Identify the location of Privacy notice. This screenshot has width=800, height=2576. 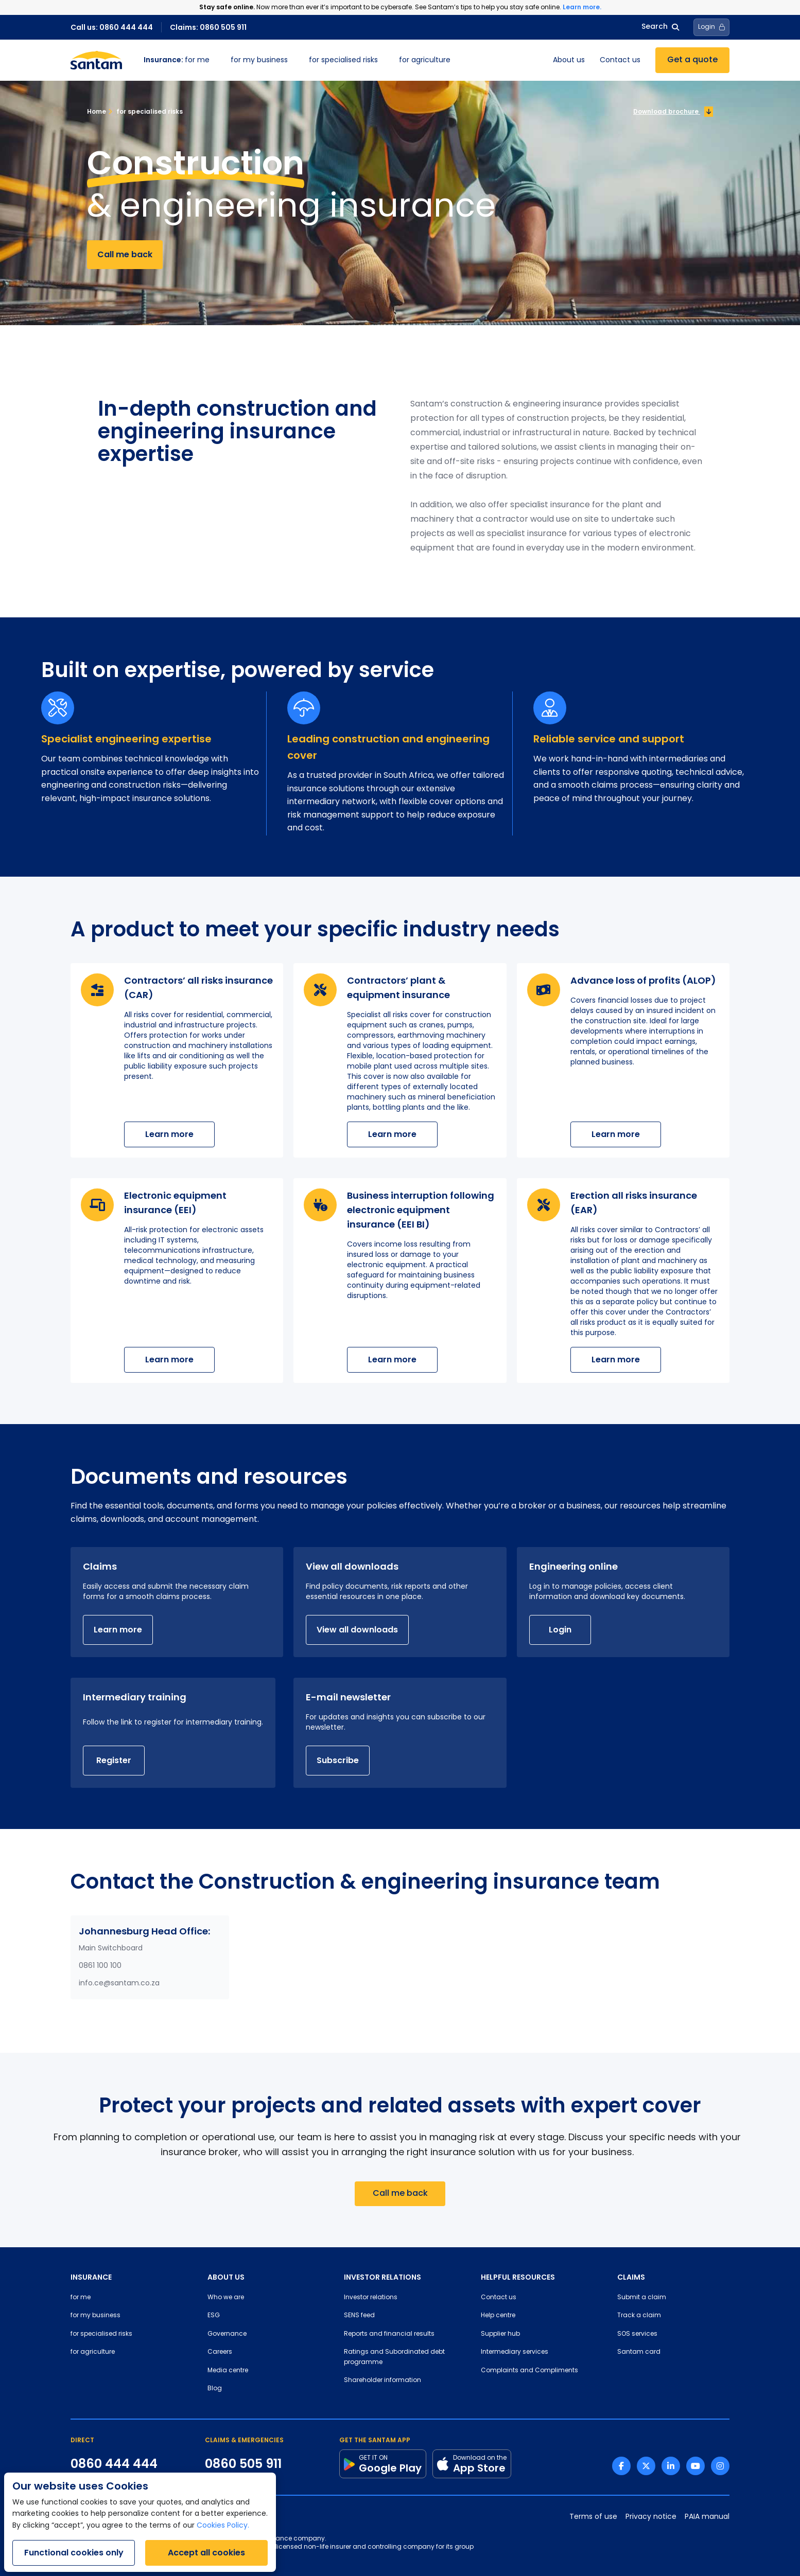
(650, 2517).